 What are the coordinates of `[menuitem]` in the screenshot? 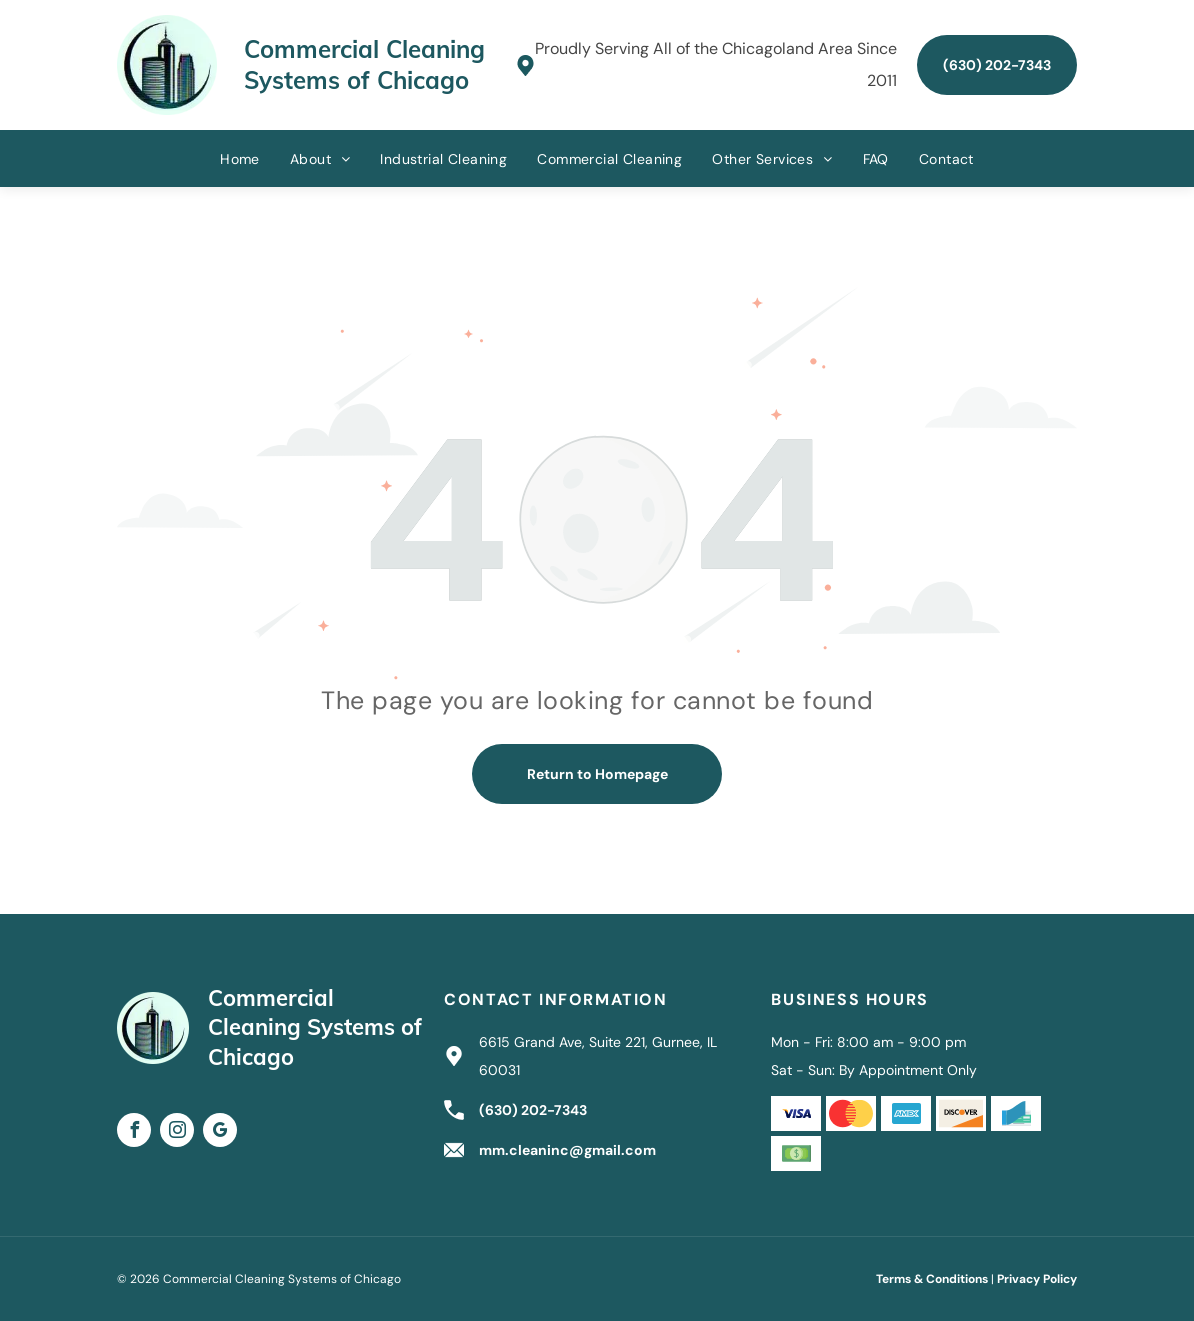 It's located at (240, 158).